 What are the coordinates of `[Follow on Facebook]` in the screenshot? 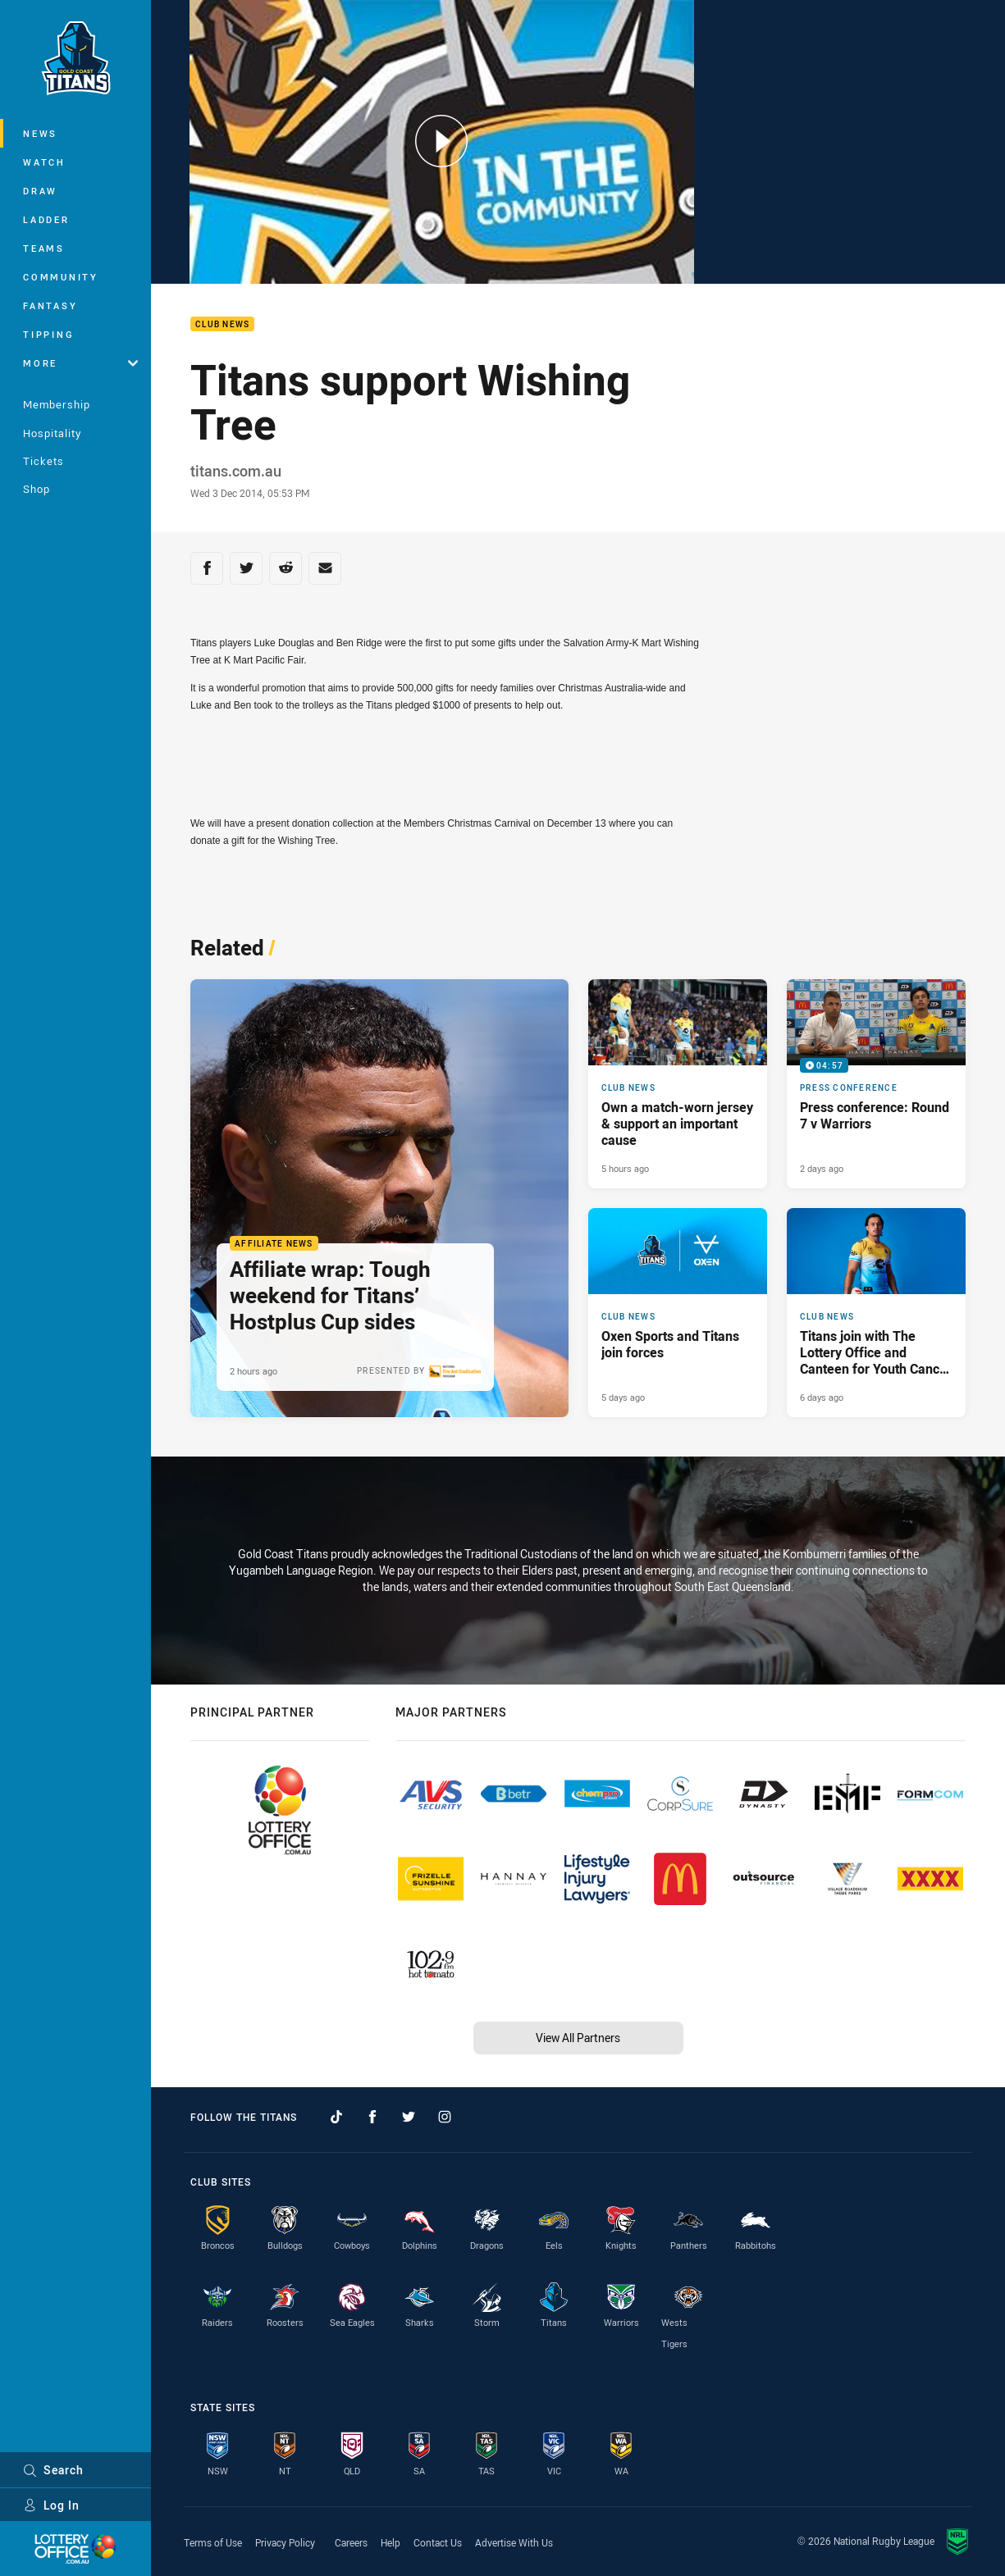 It's located at (372, 2116).